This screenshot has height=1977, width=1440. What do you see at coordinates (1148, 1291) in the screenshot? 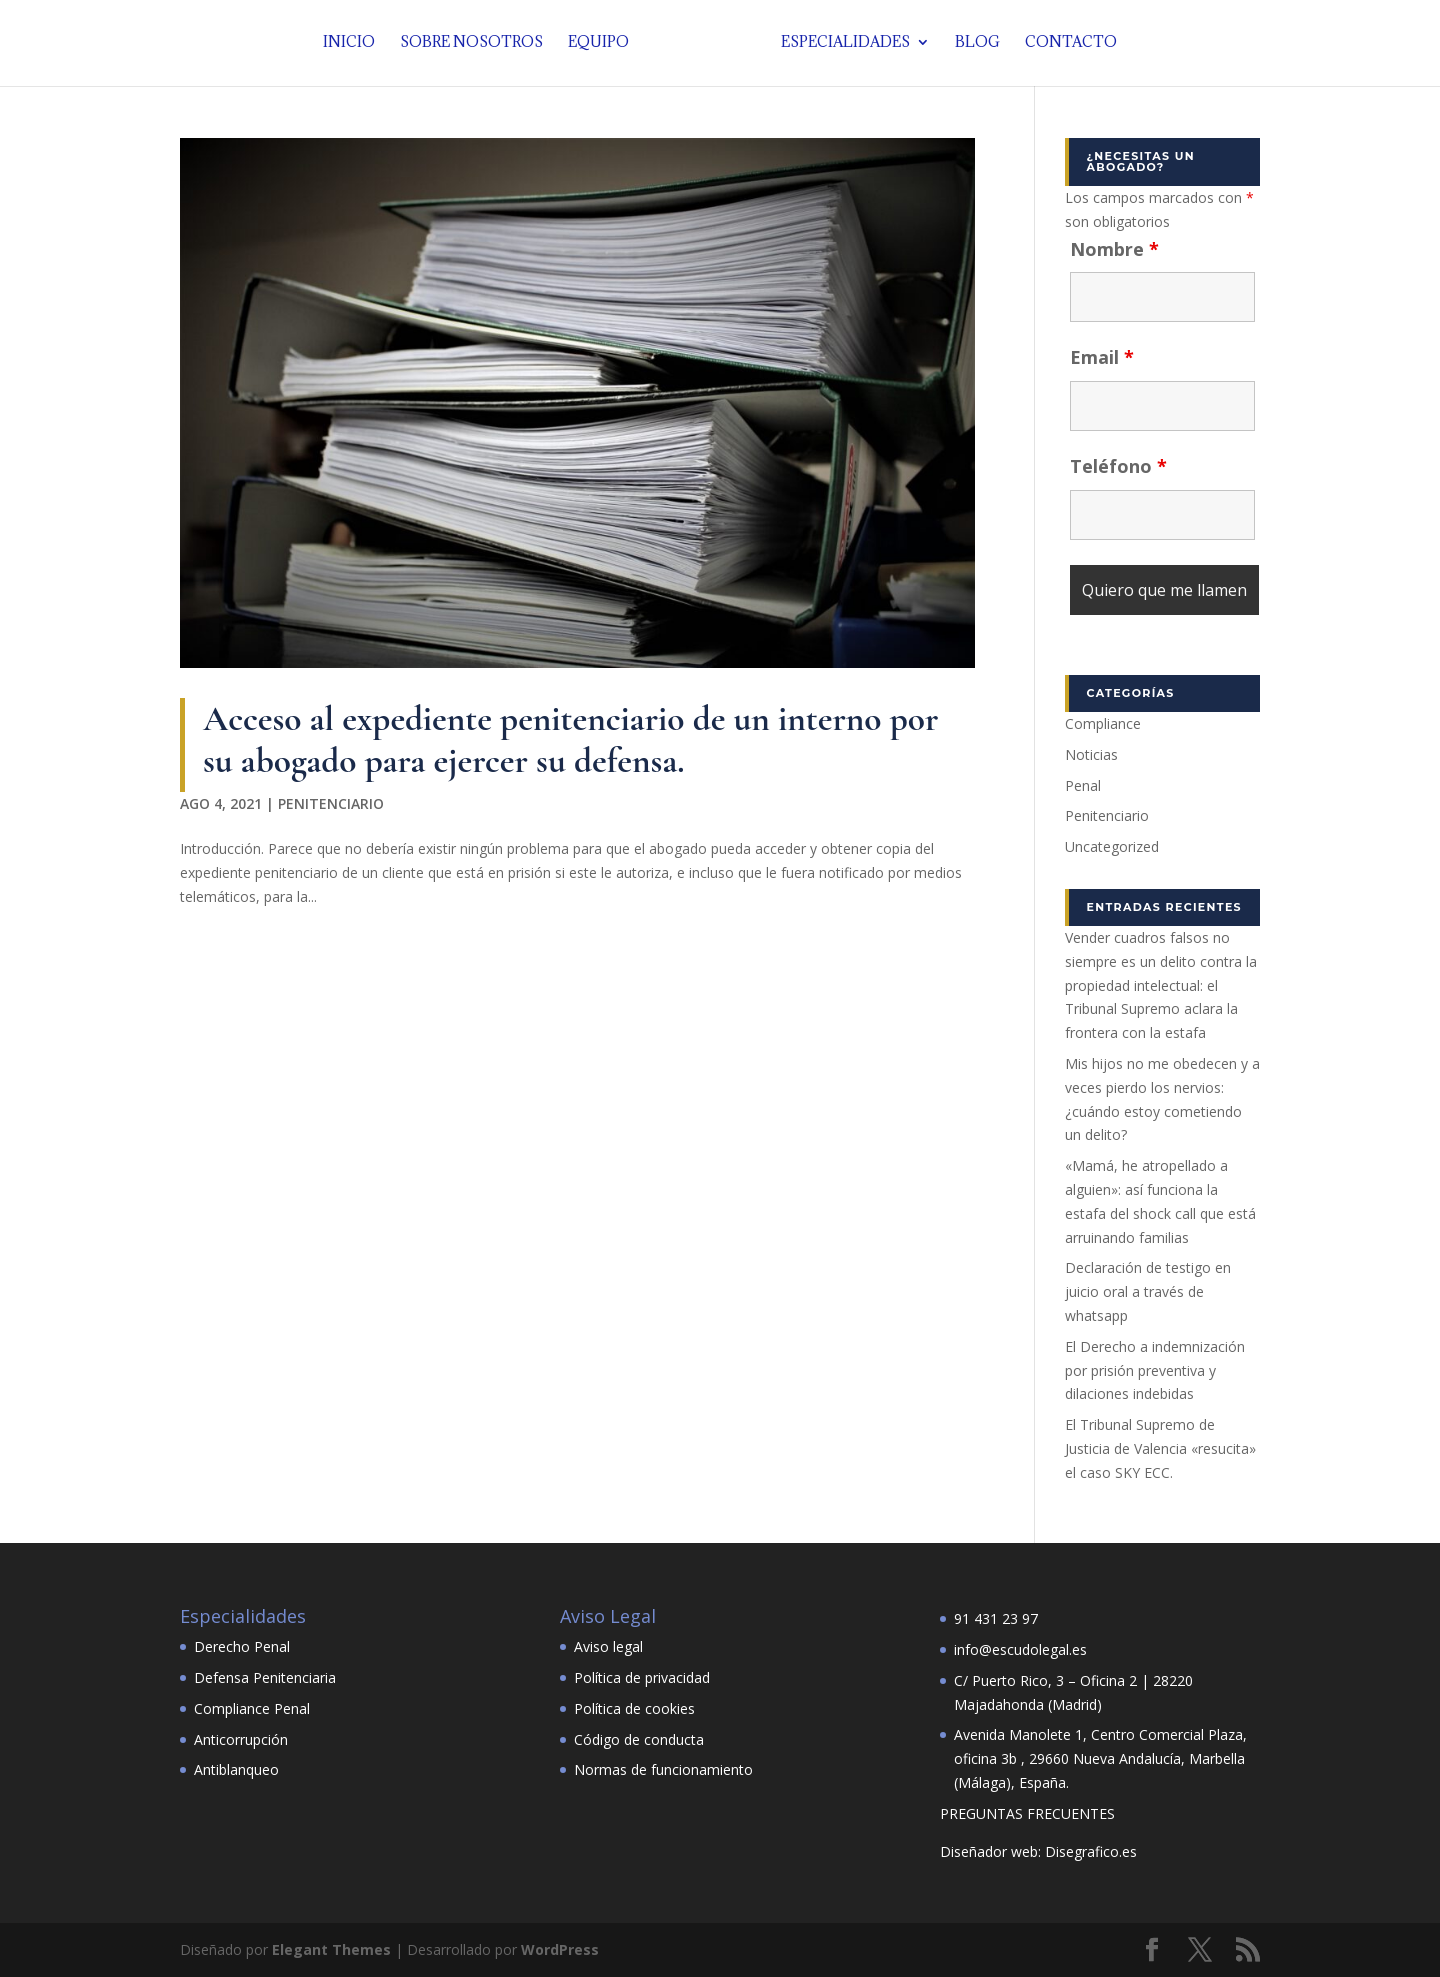
I see `Declaración de testigo en juicio oral a través de whatsapp` at bounding box center [1148, 1291].